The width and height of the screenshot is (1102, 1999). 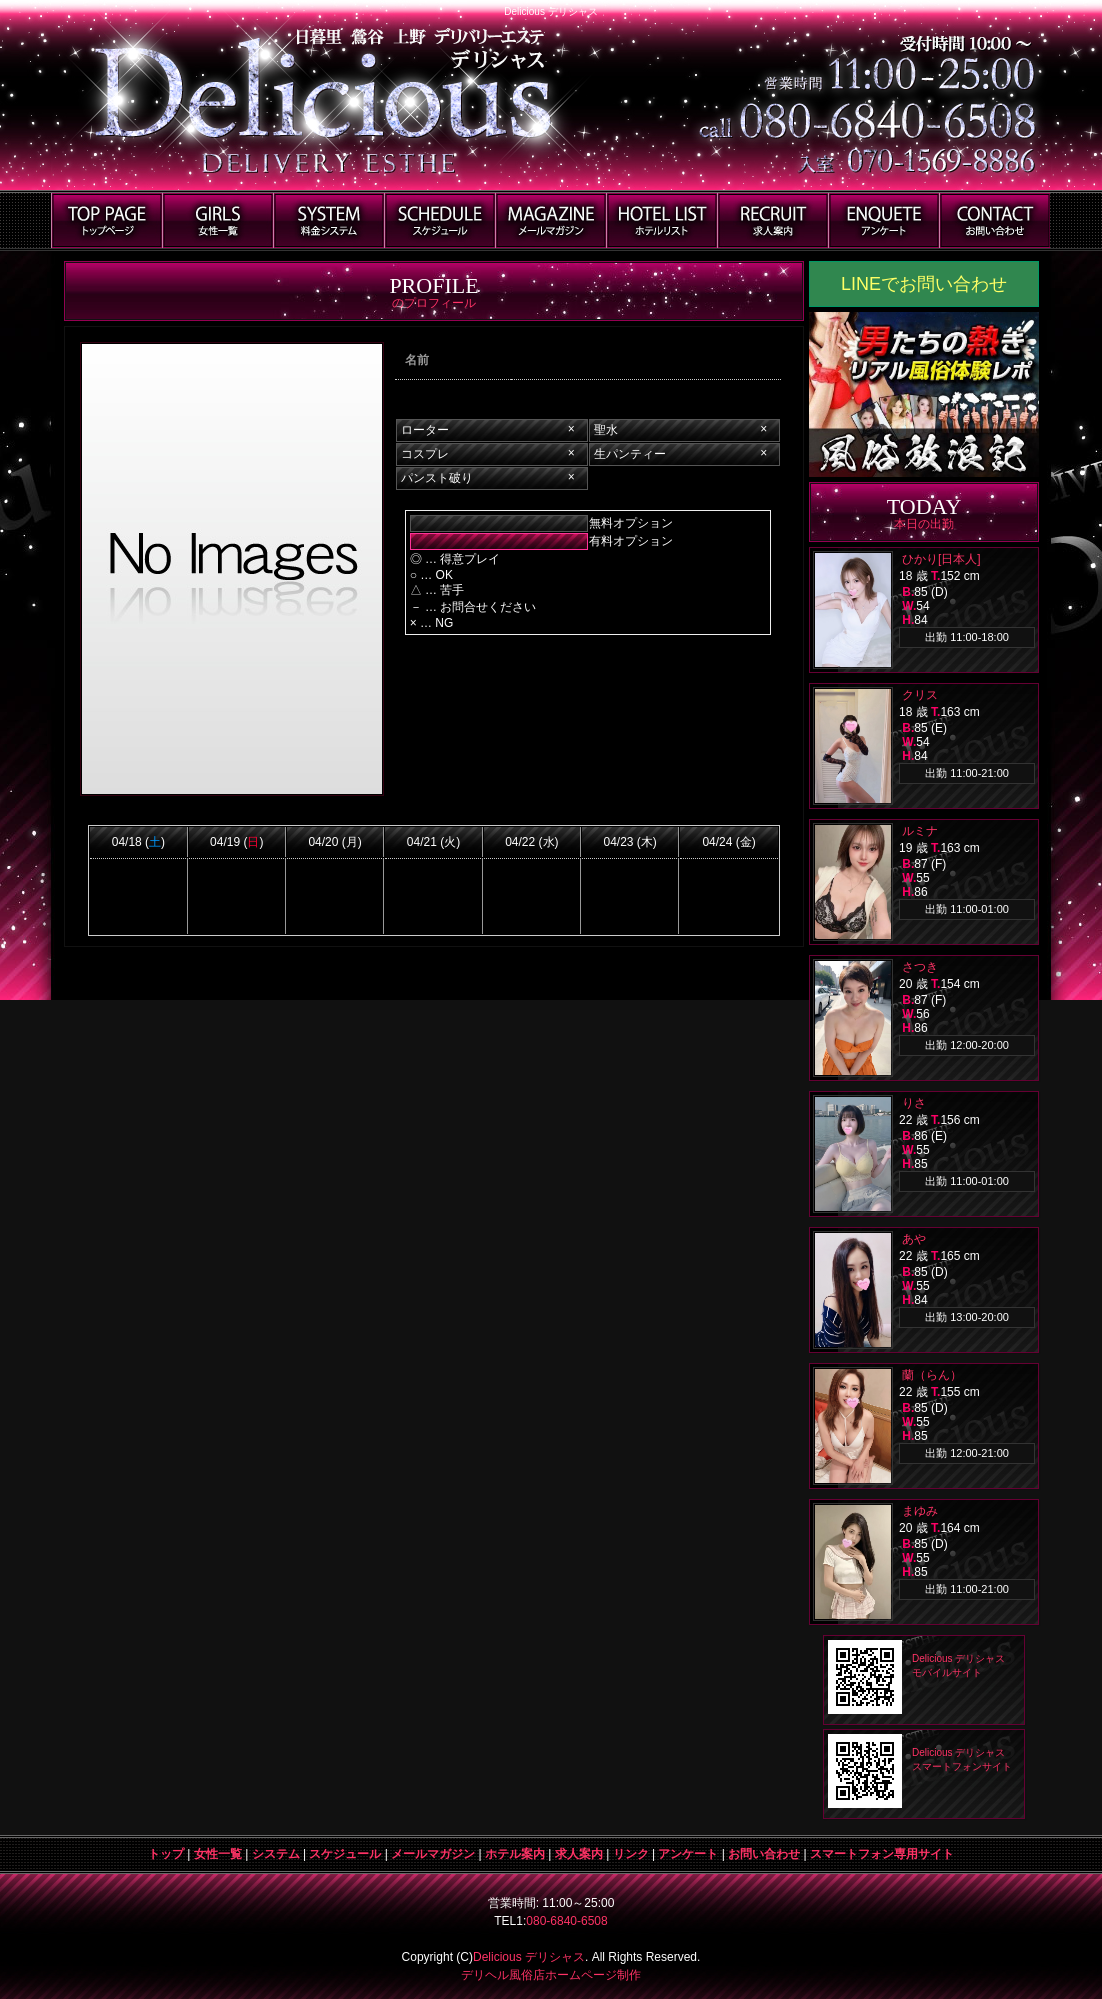 I want to click on ひかり[日本人], so click(x=941, y=559).